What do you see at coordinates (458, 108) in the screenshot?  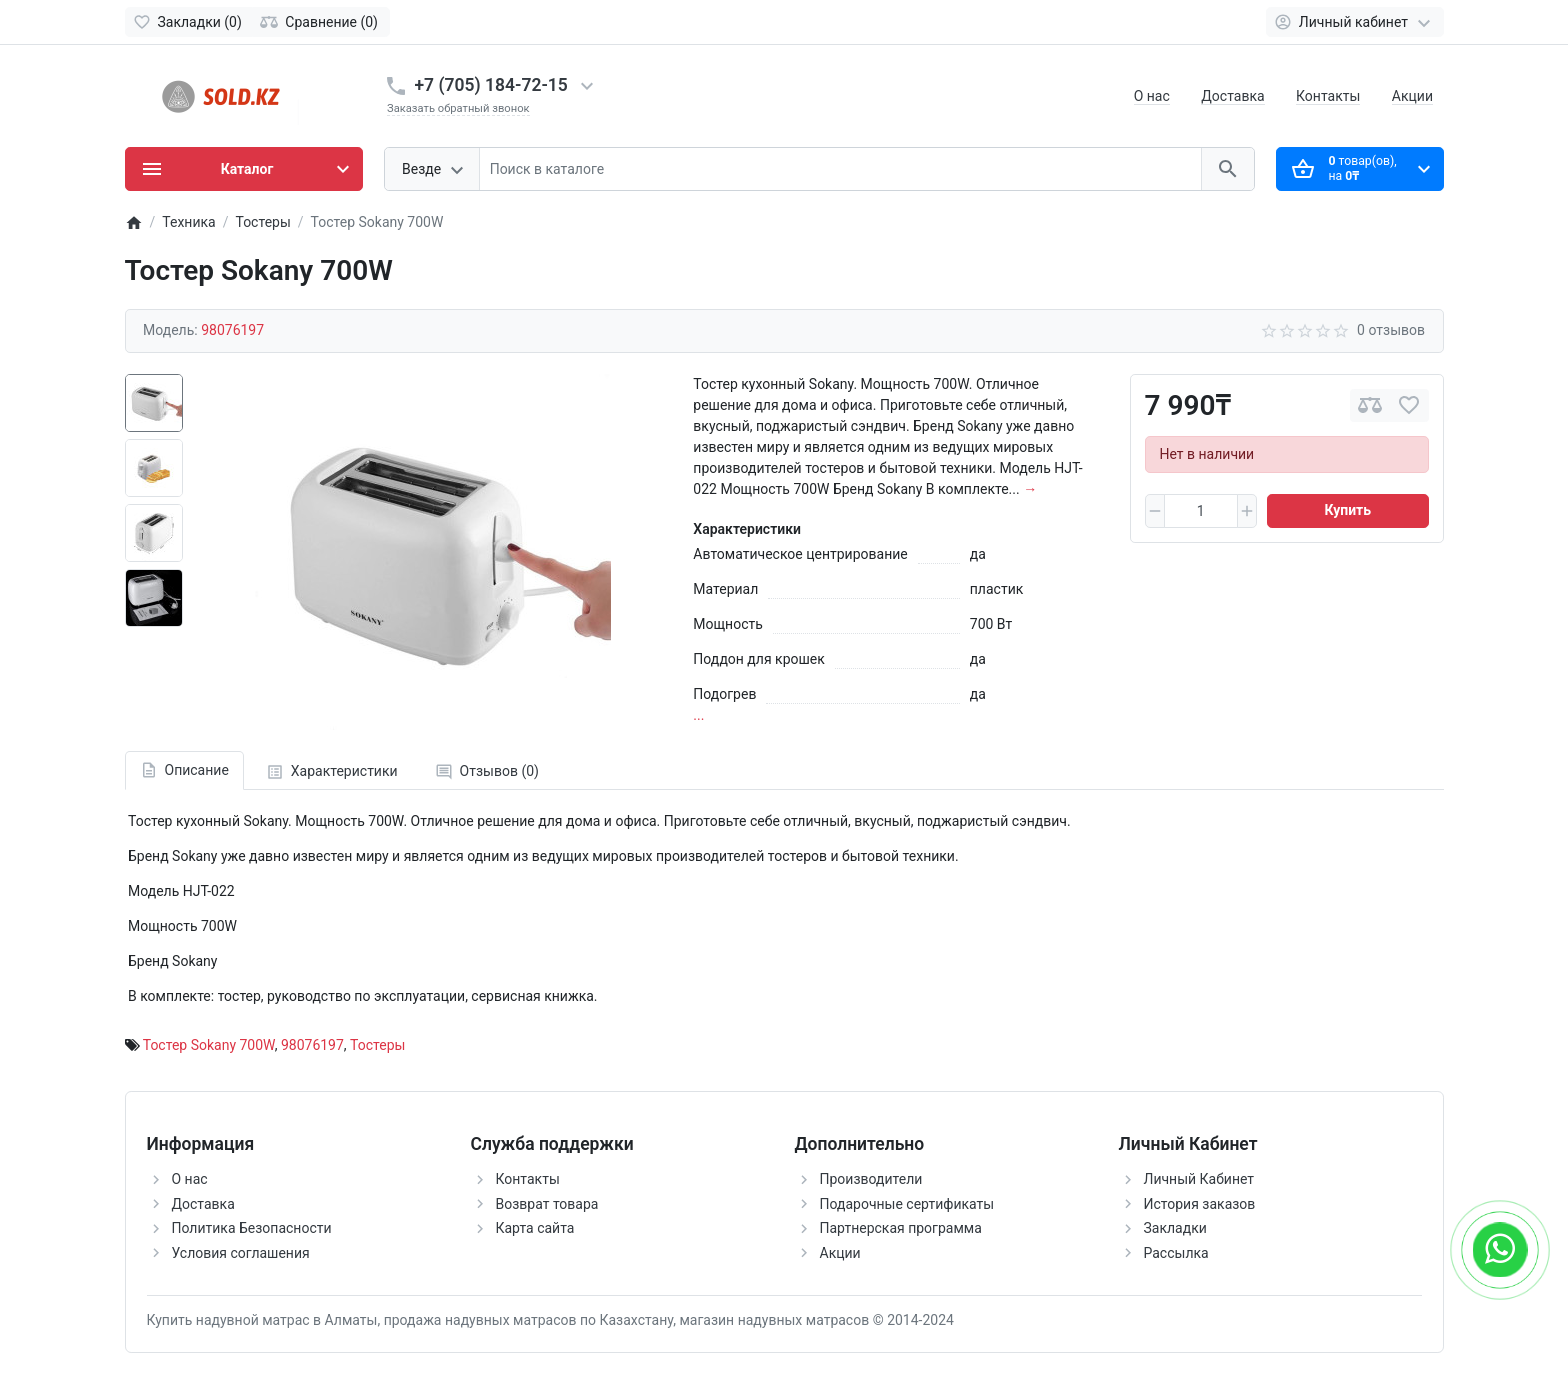 I see `Заказать обратный звонок` at bounding box center [458, 108].